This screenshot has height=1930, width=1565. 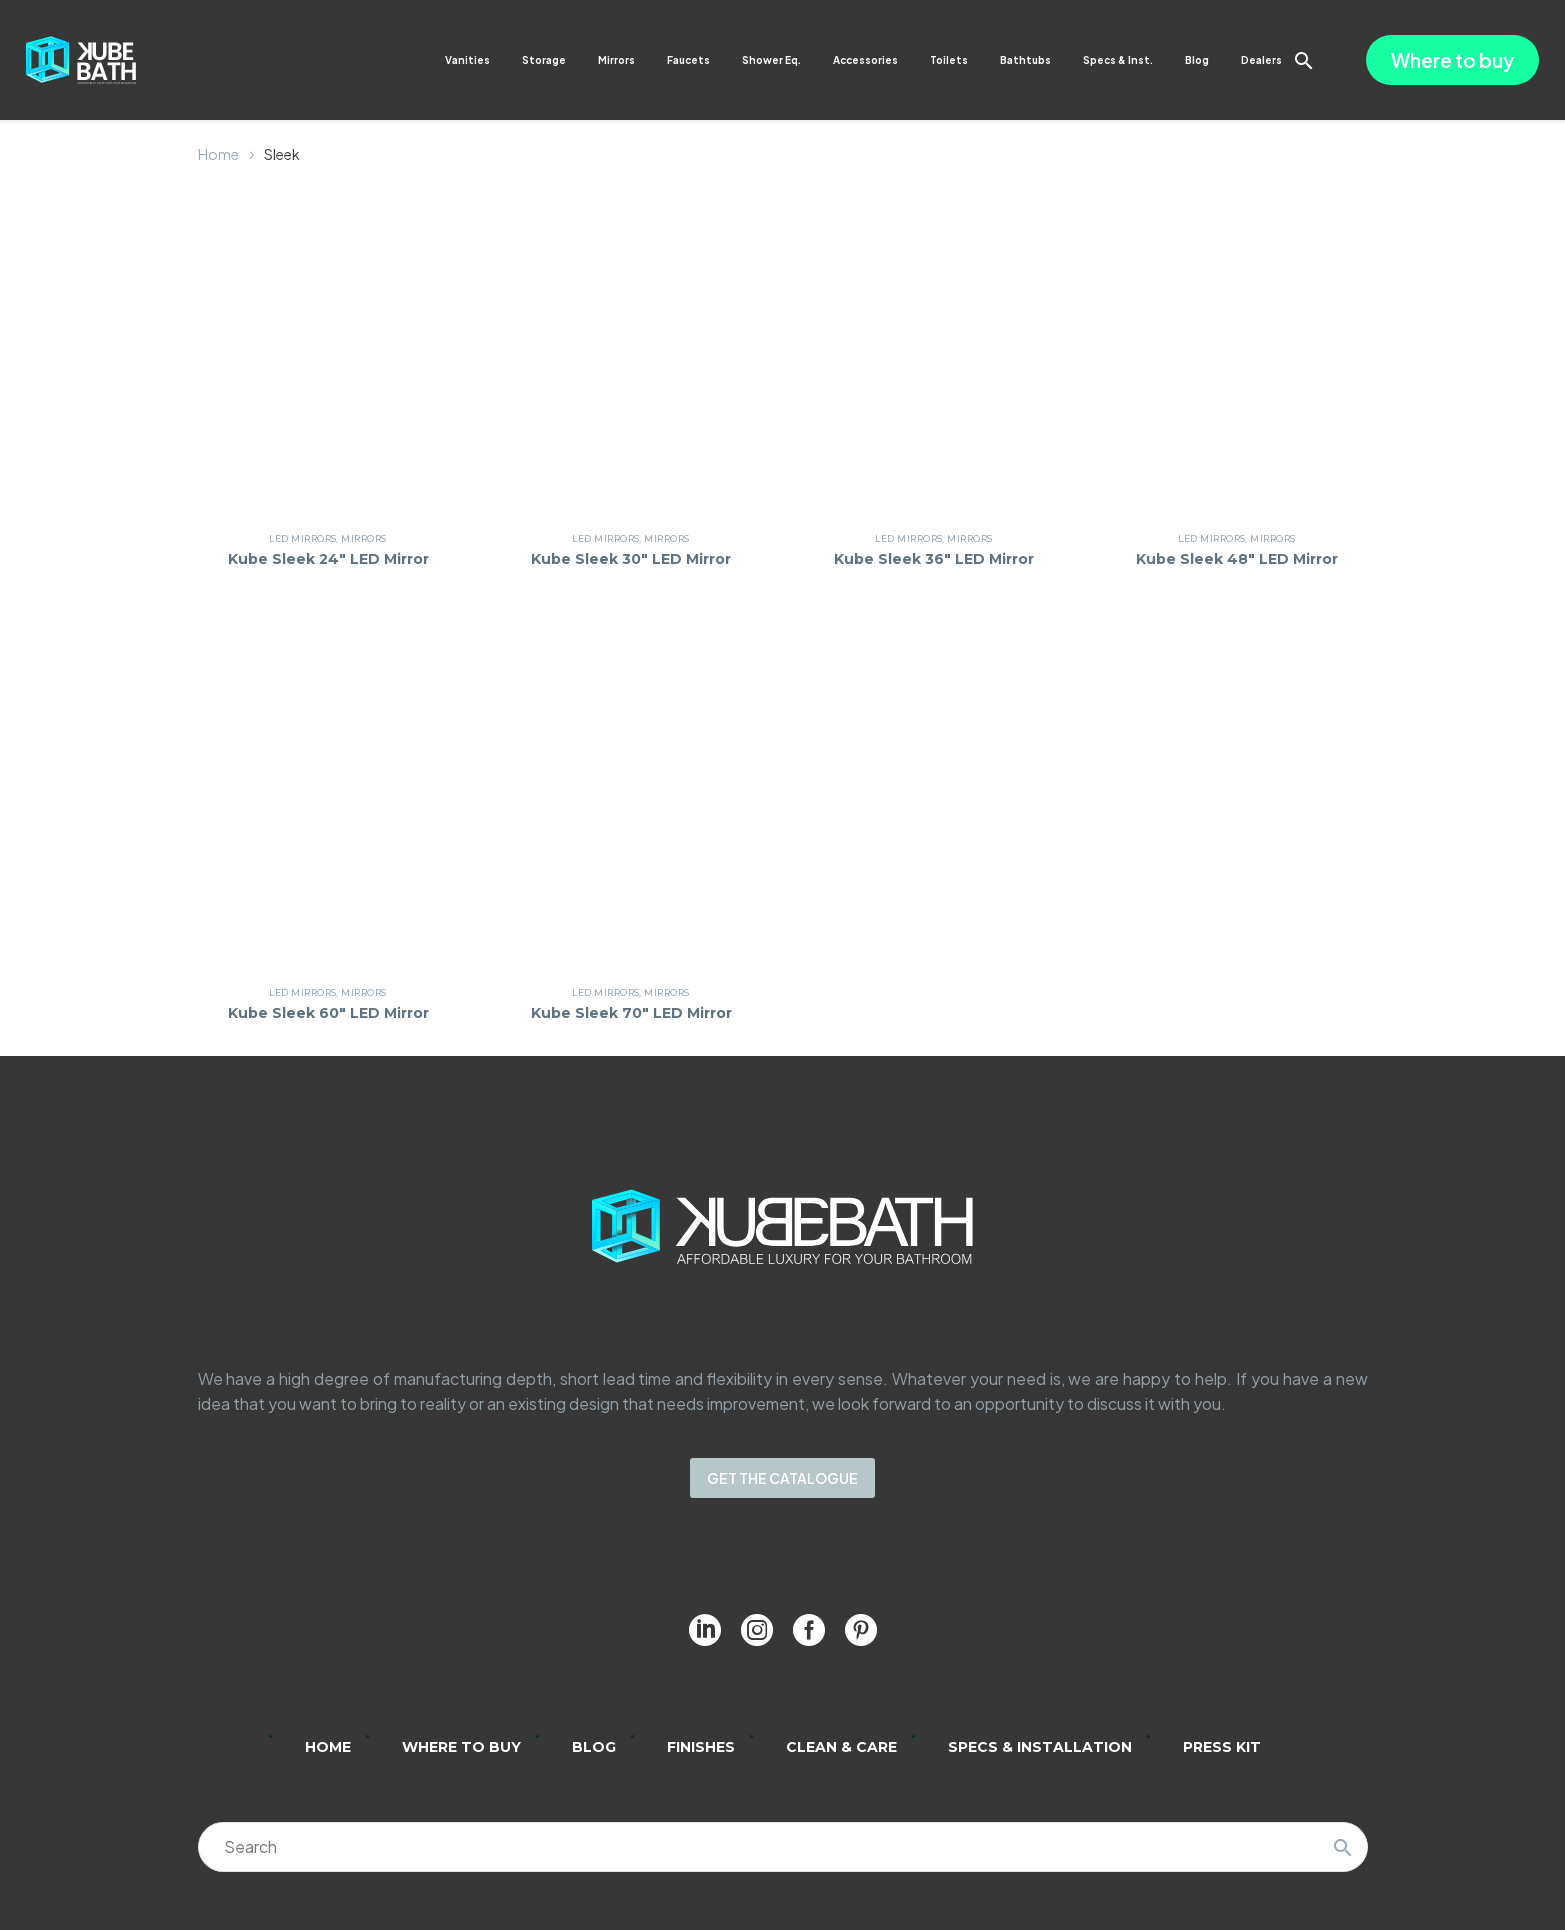 I want to click on Kube Sleek 24″ LED Mirror, so click(x=328, y=559).